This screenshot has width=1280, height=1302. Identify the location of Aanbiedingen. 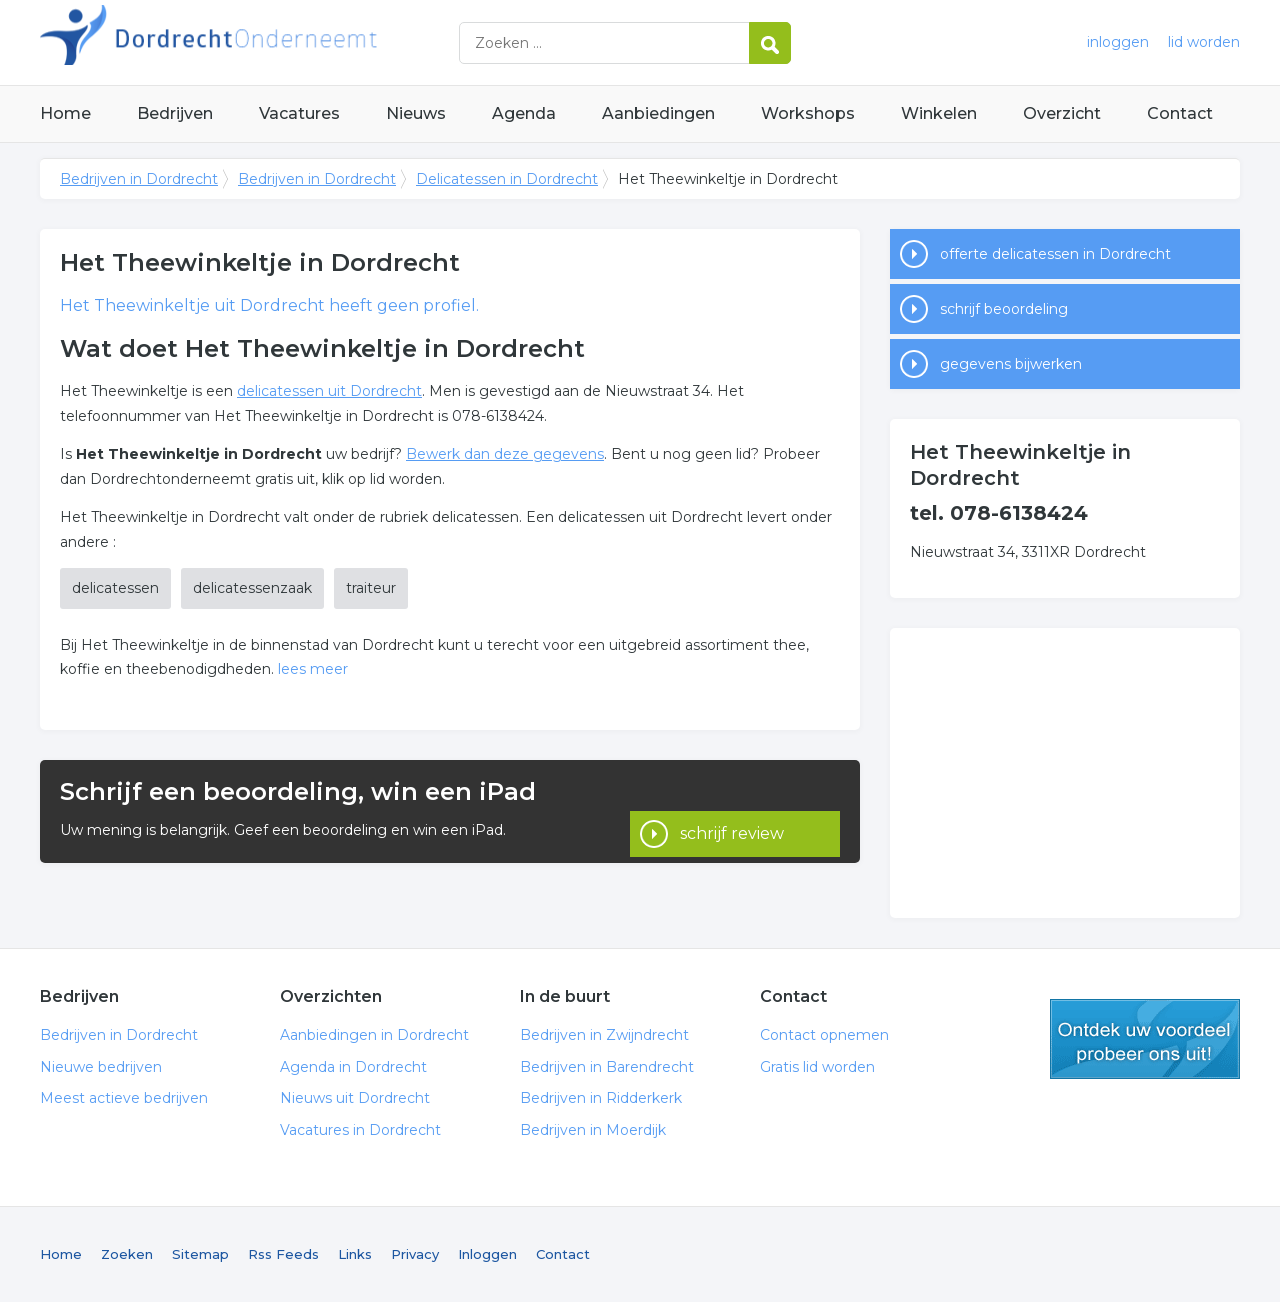
(658, 113).